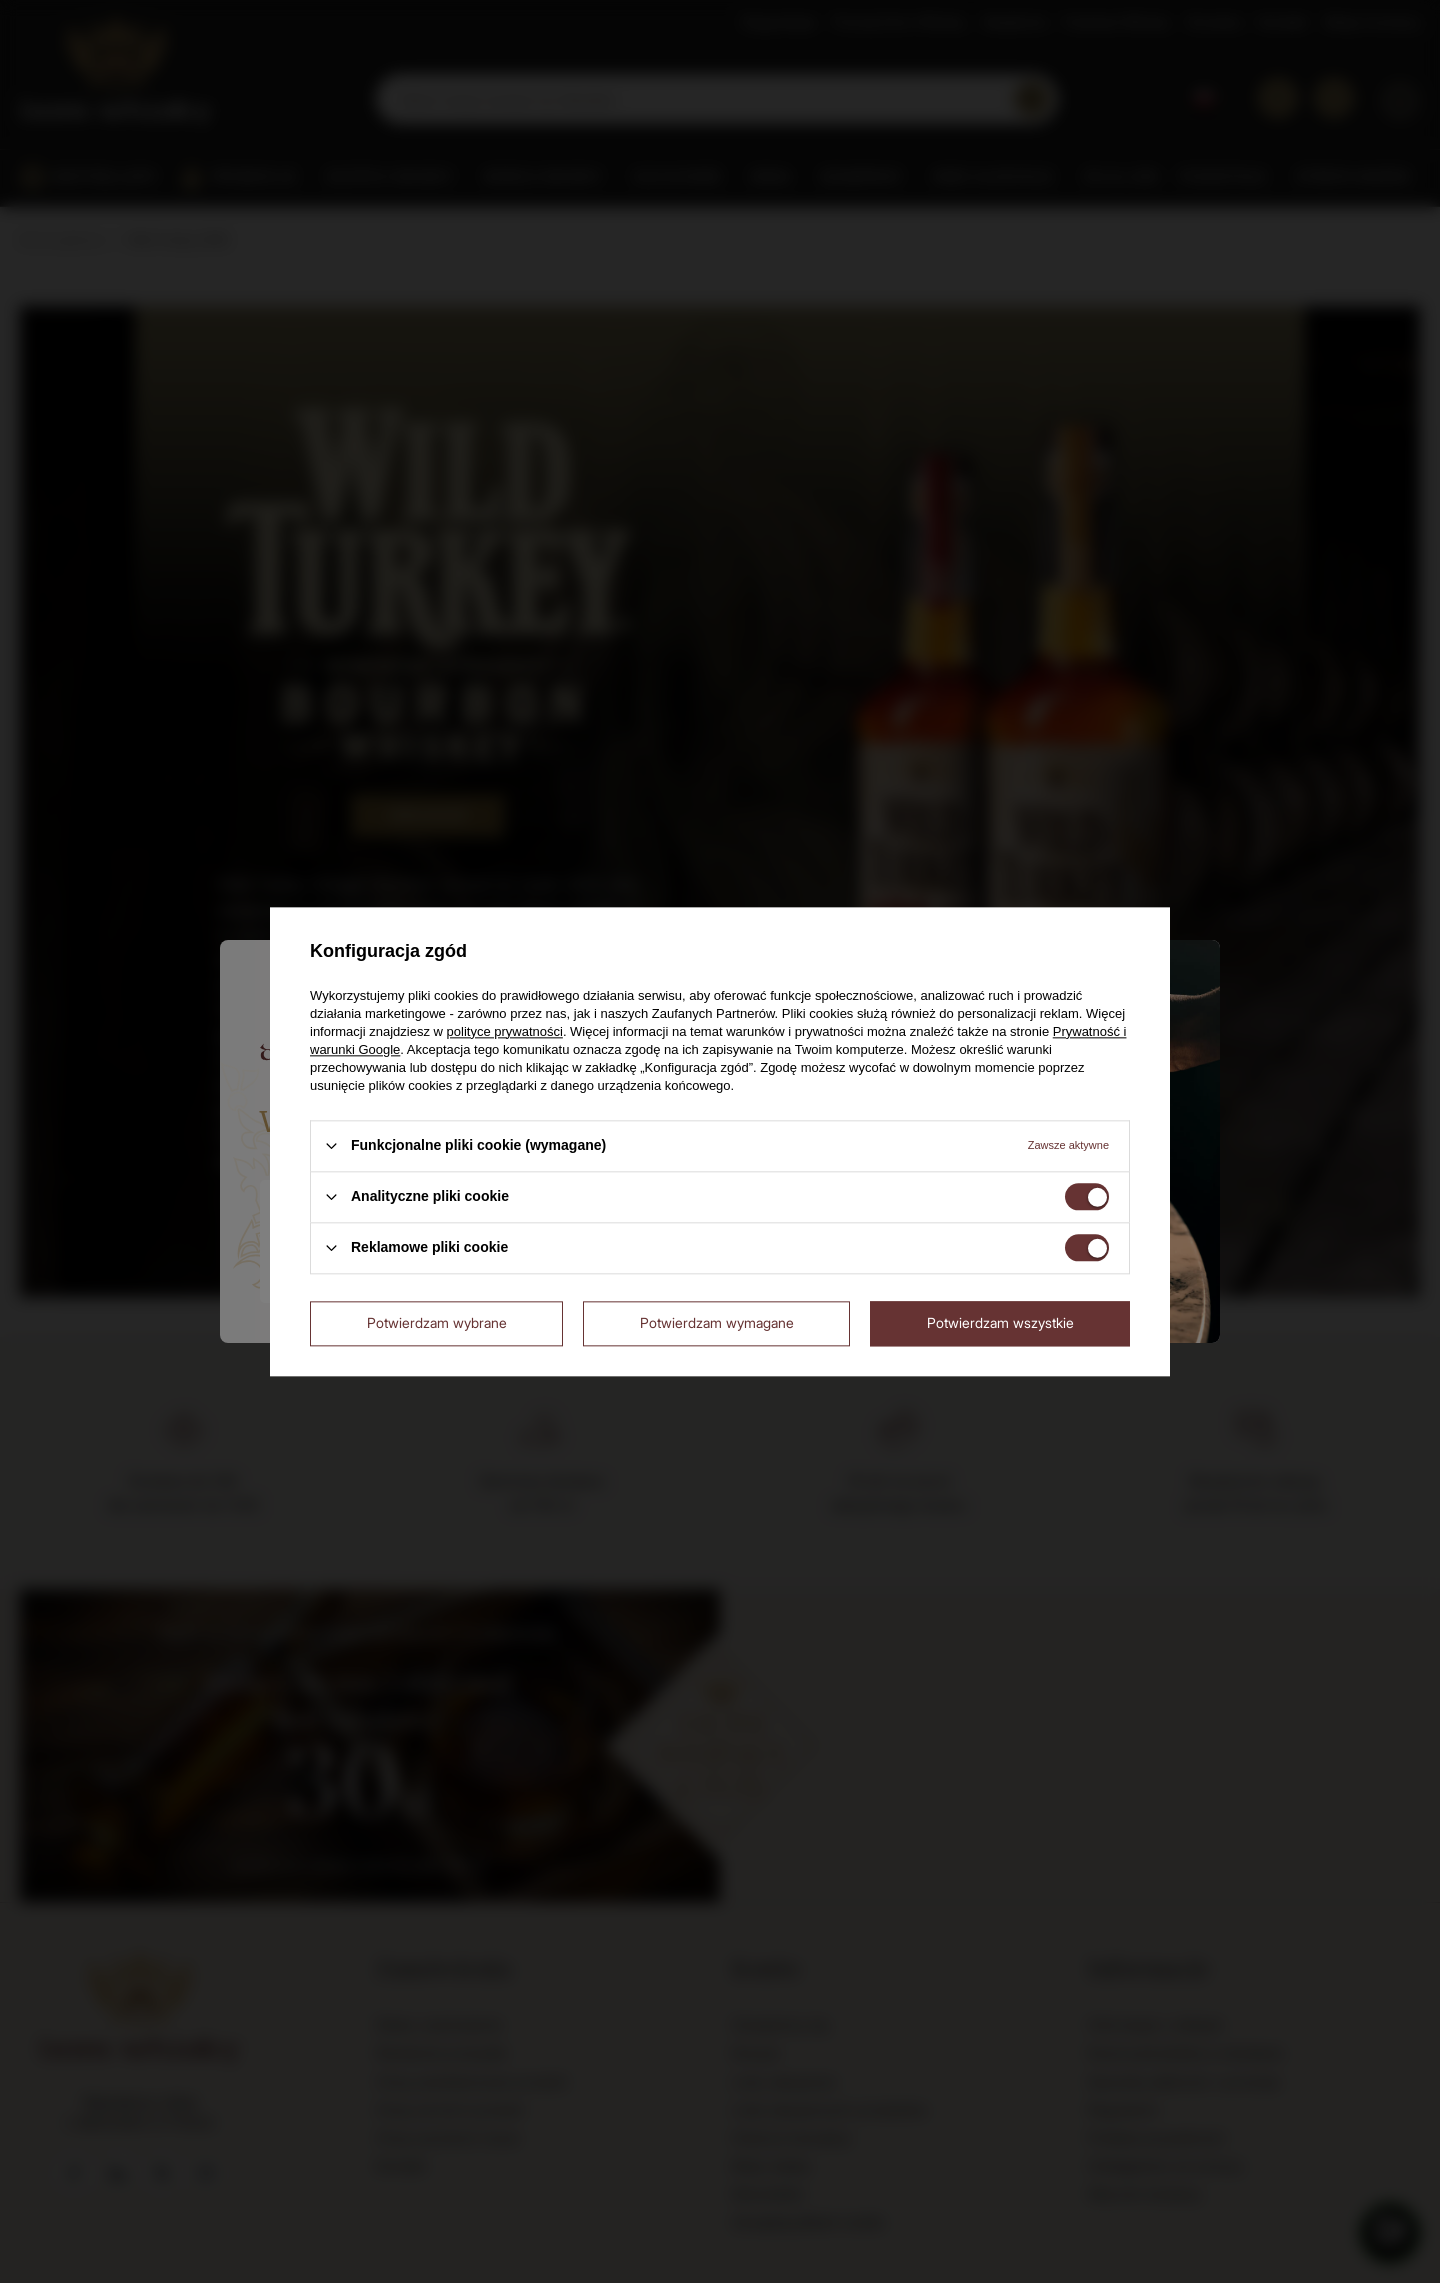  I want to click on Potwierdzam wszystkie, so click(1000, 1322).